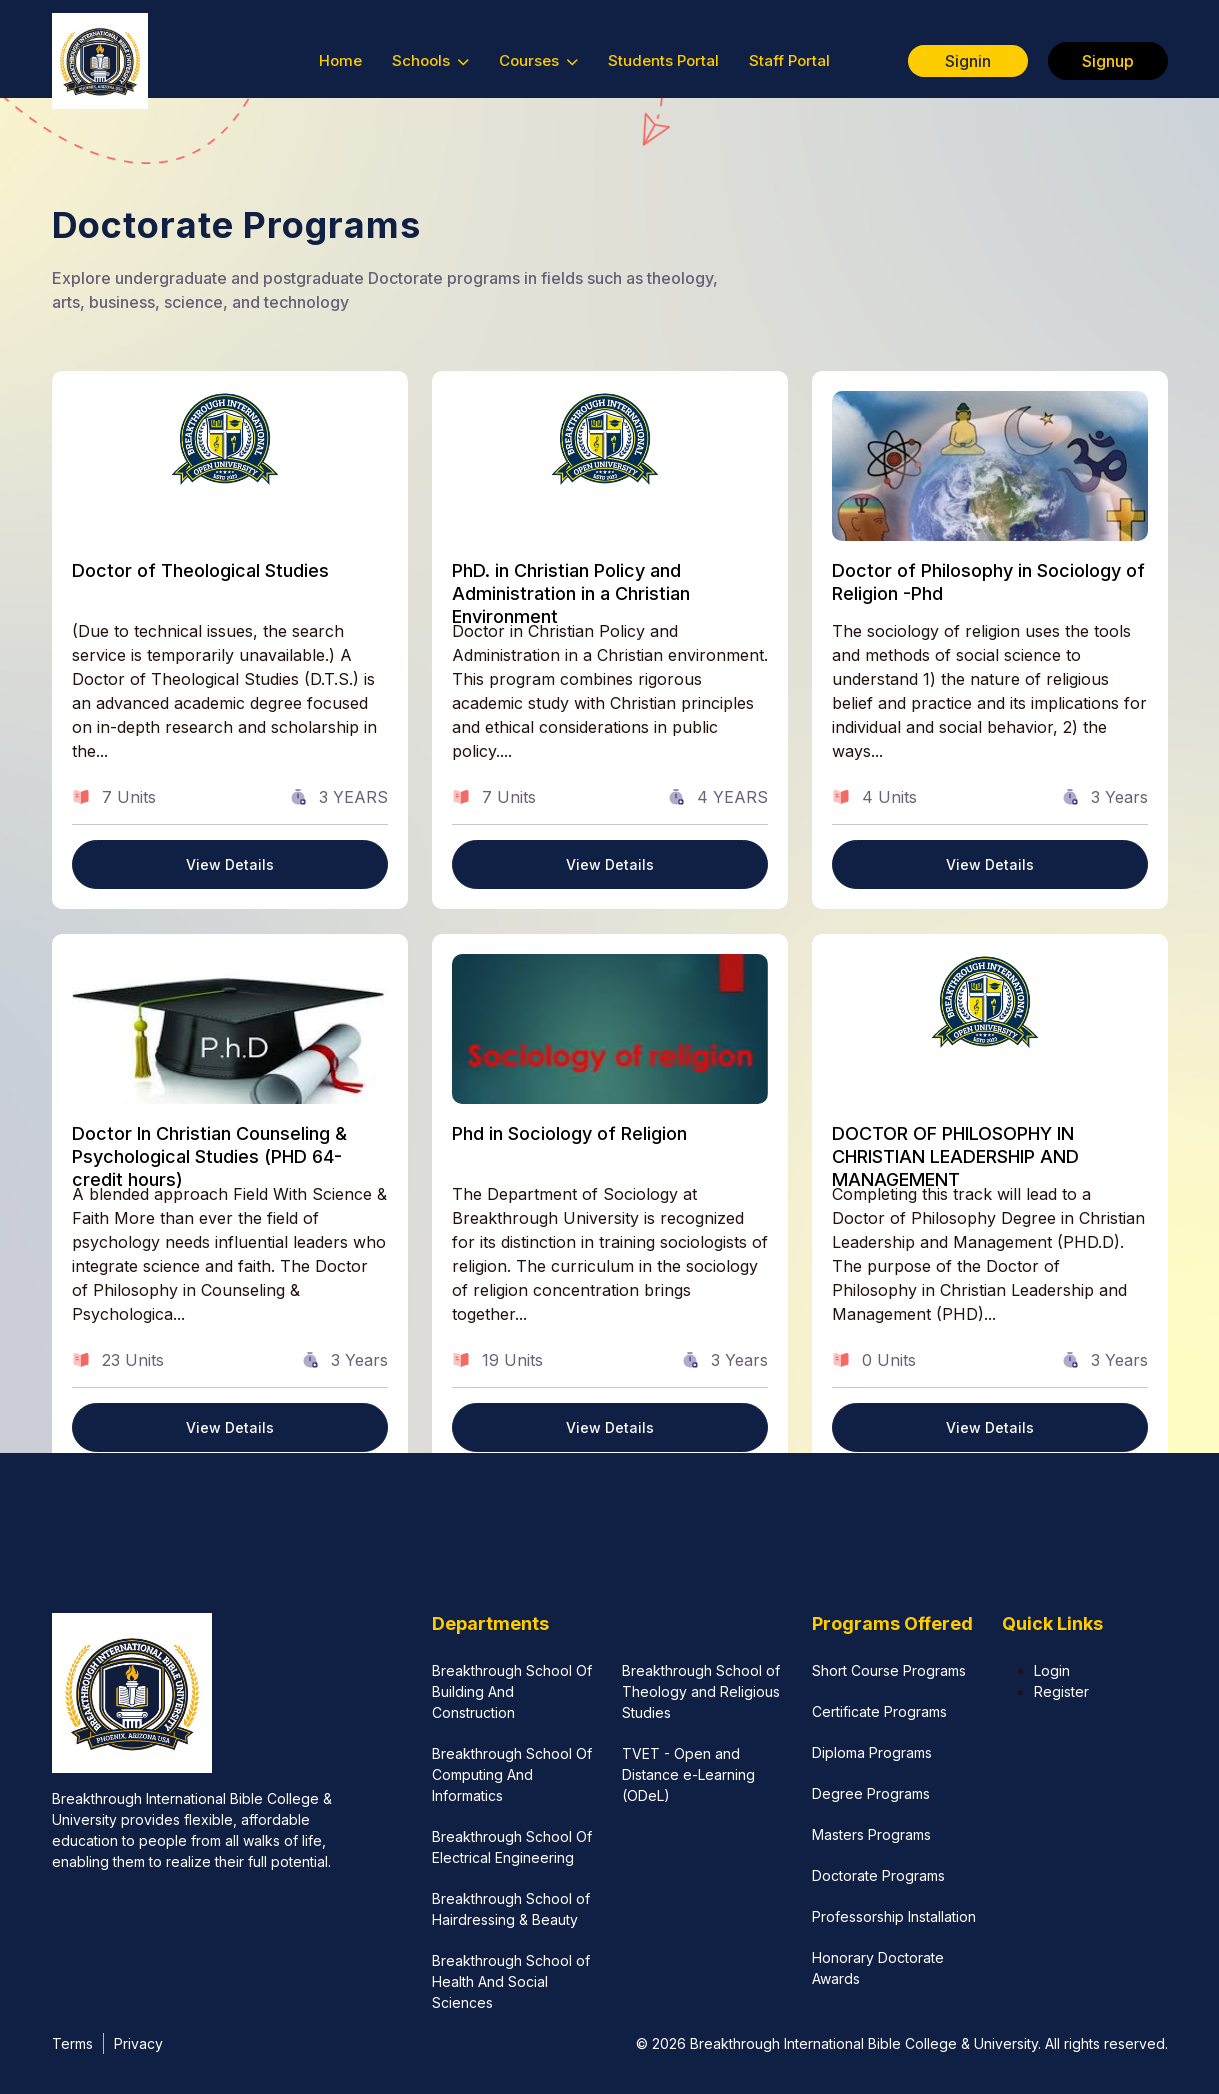 This screenshot has width=1219, height=2094. What do you see at coordinates (511, 1981) in the screenshot?
I see `Breakthrough School of Health And Social Sciences` at bounding box center [511, 1981].